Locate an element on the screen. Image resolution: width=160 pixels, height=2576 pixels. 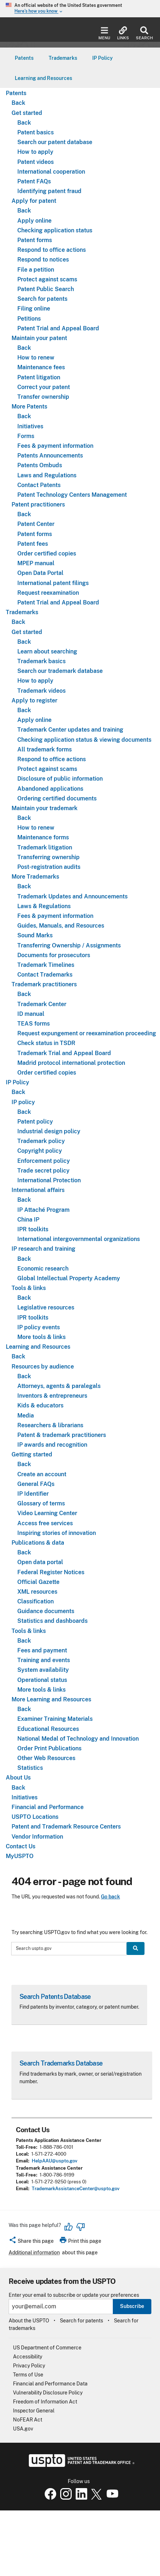
Go back is located at coordinates (110, 1896).